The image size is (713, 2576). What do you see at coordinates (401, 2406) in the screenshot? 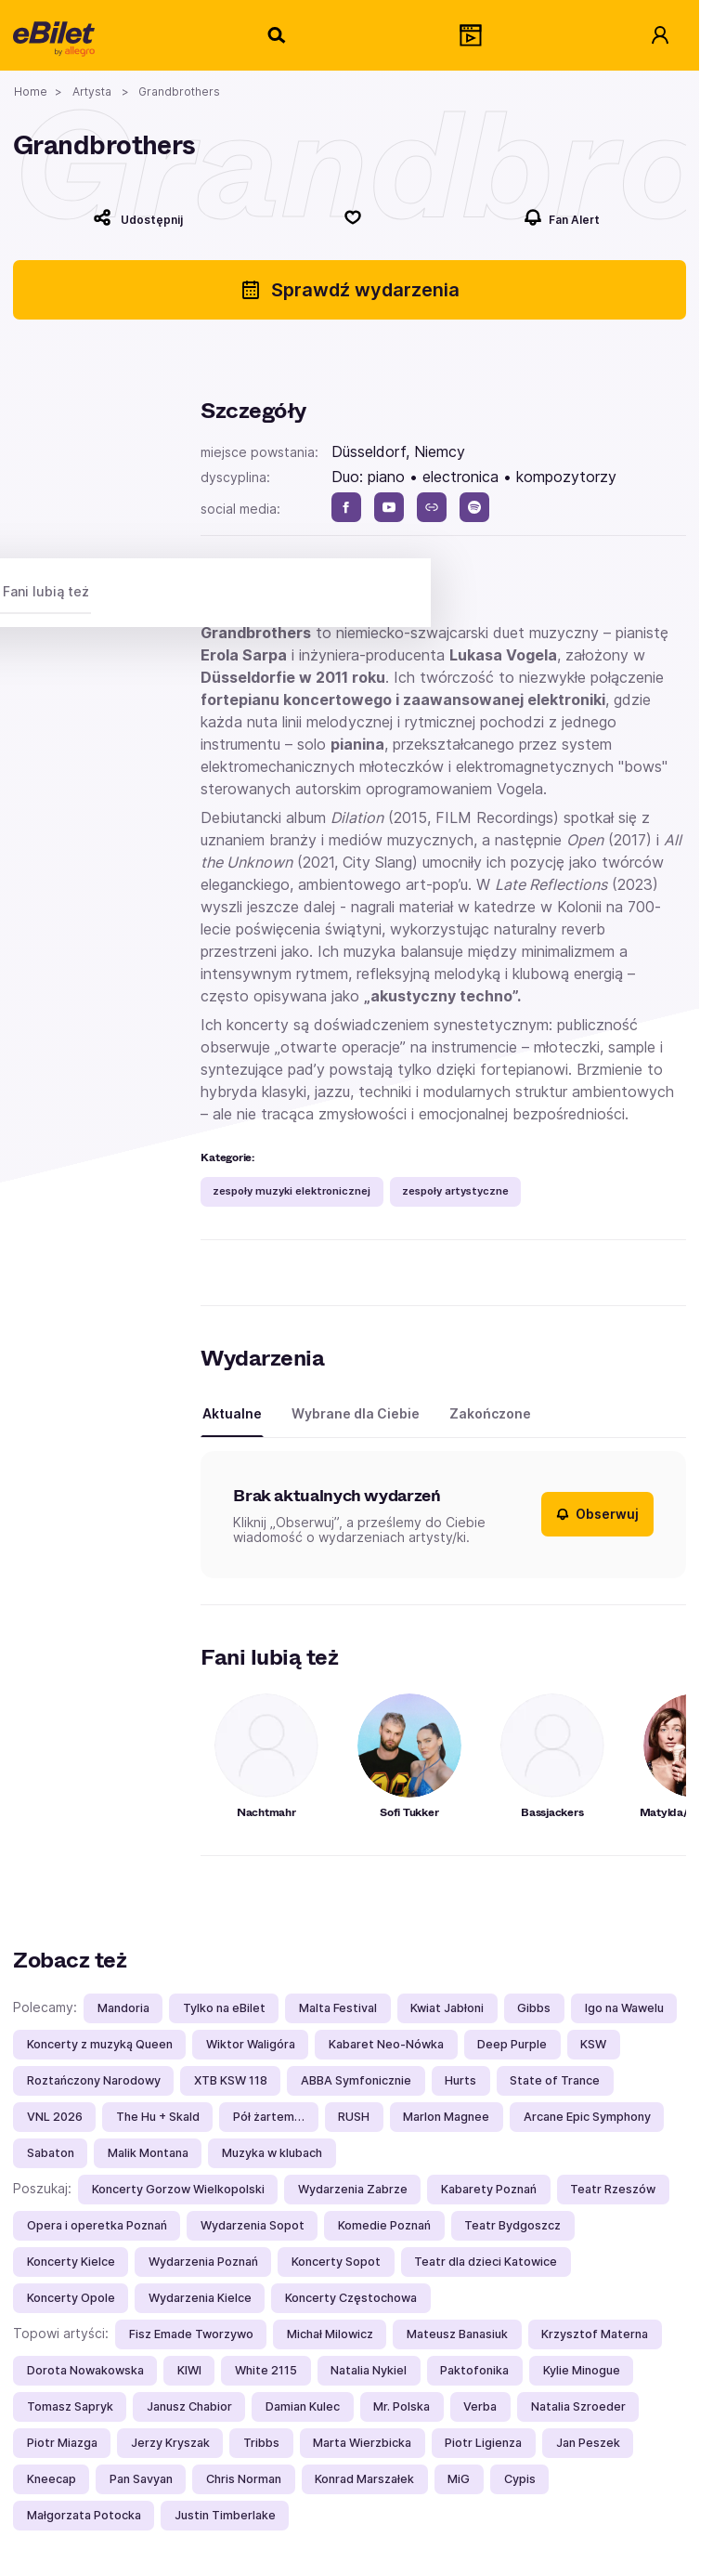
I see `Mr. Polska` at bounding box center [401, 2406].